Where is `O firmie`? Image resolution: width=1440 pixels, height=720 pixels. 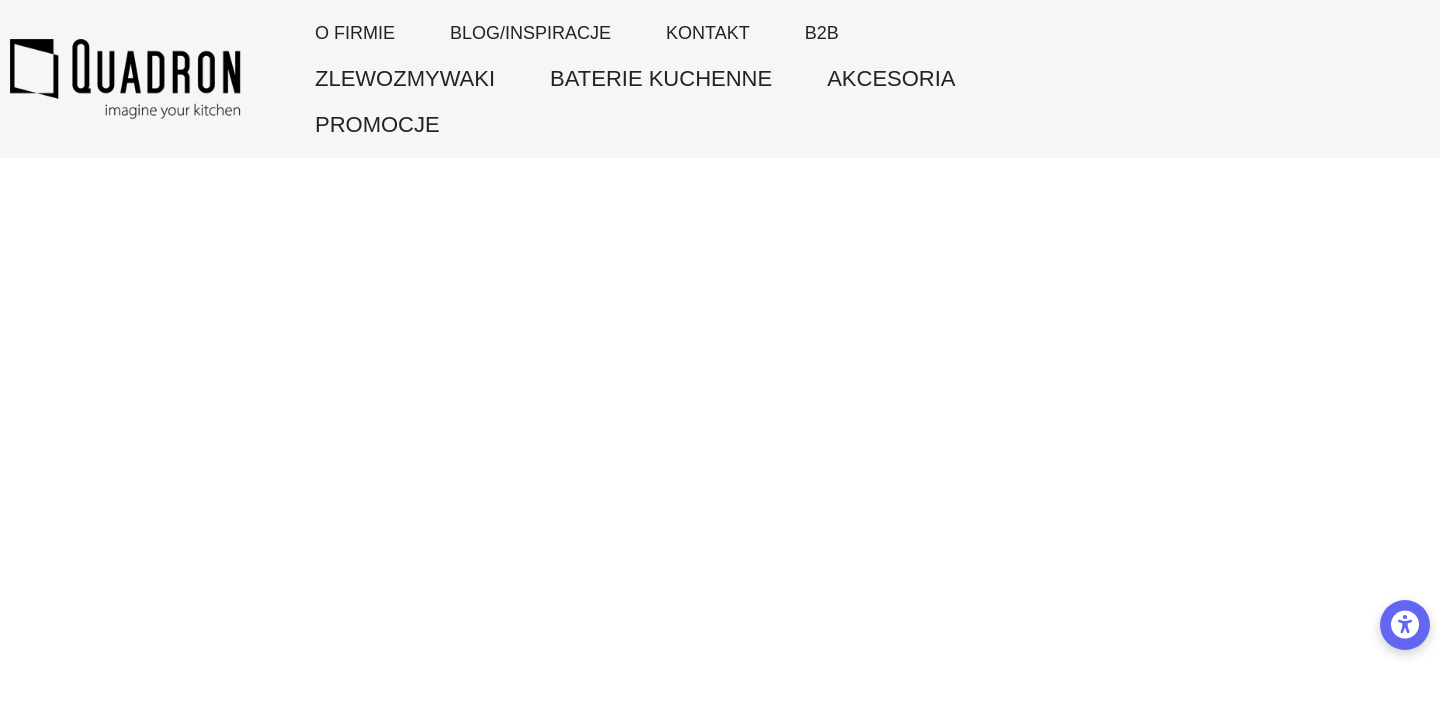 O firmie is located at coordinates (355, 33).